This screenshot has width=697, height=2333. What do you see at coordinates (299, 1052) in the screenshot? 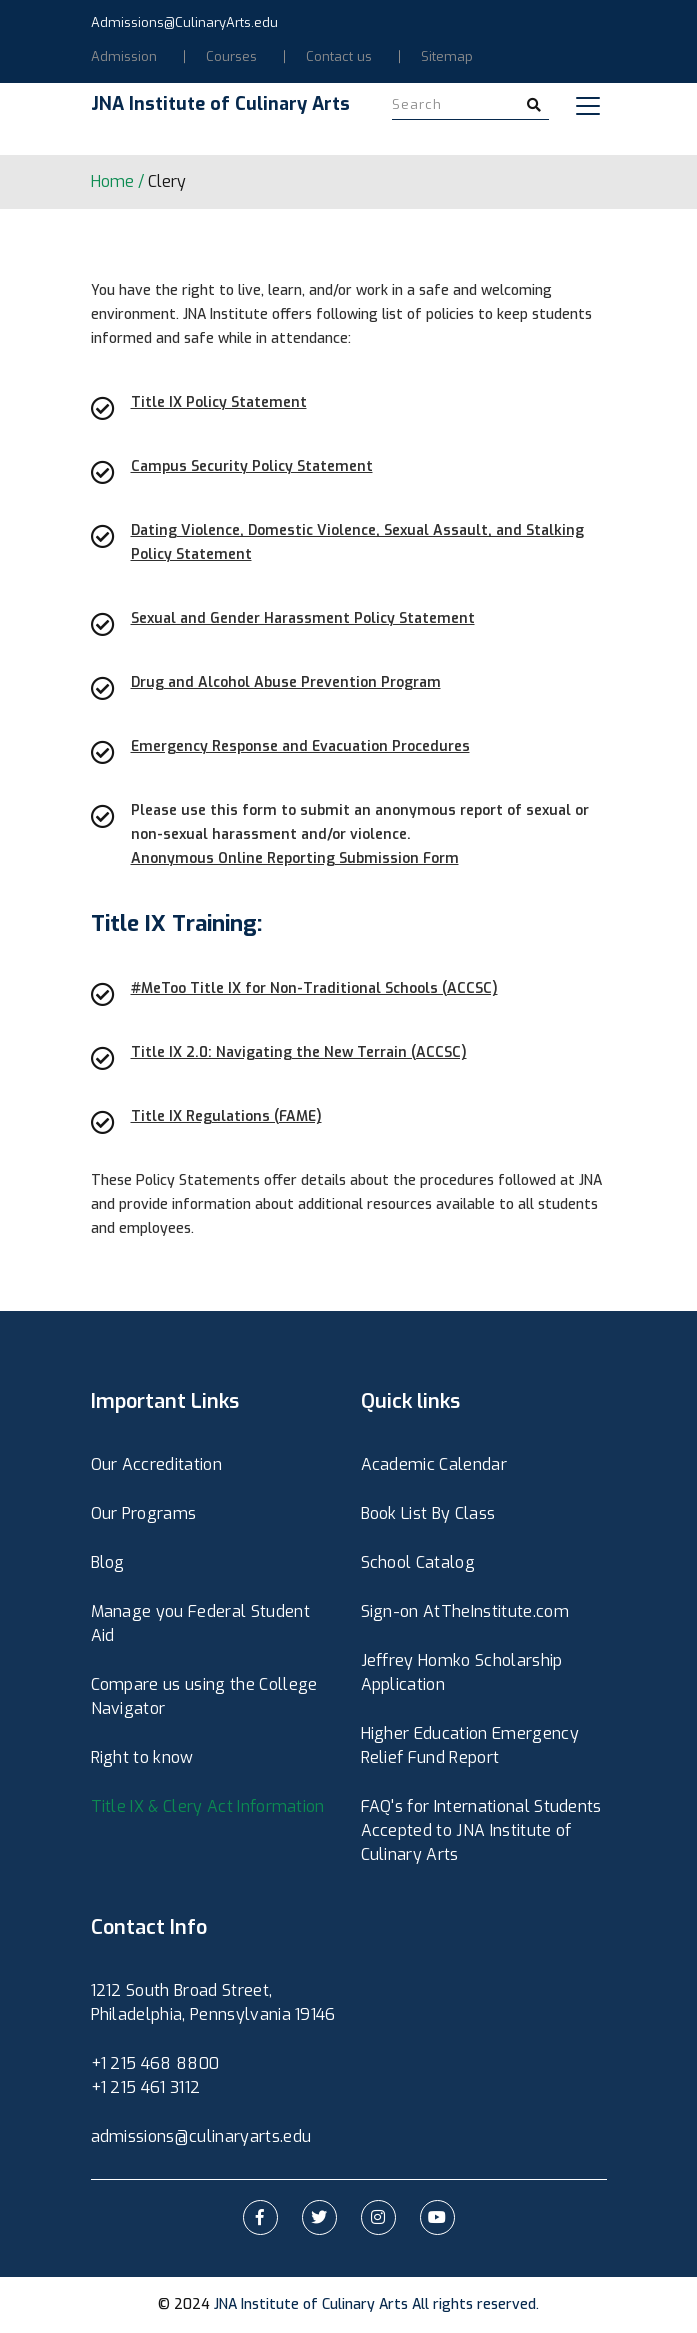
I see `Title IX 2.0: Navigating the New Terrain (ACCSC)` at bounding box center [299, 1052].